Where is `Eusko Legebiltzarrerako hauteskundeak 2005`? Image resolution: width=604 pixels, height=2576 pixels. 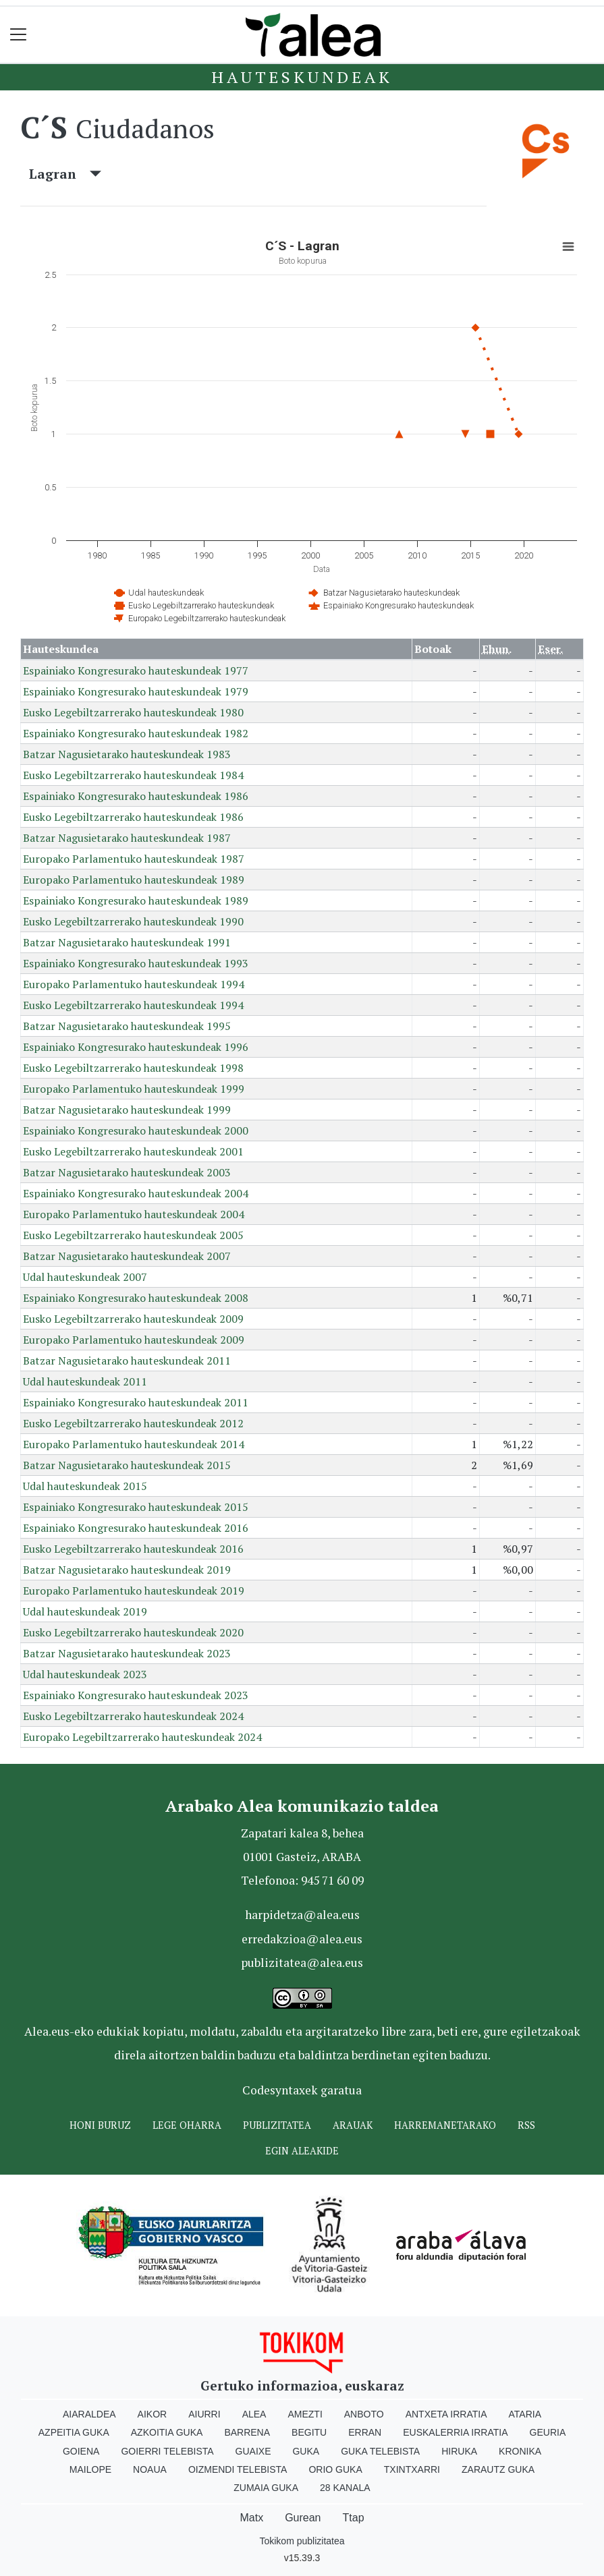
Eusko Legebiltzarrerako hauteskundeak 2005 is located at coordinates (133, 1235).